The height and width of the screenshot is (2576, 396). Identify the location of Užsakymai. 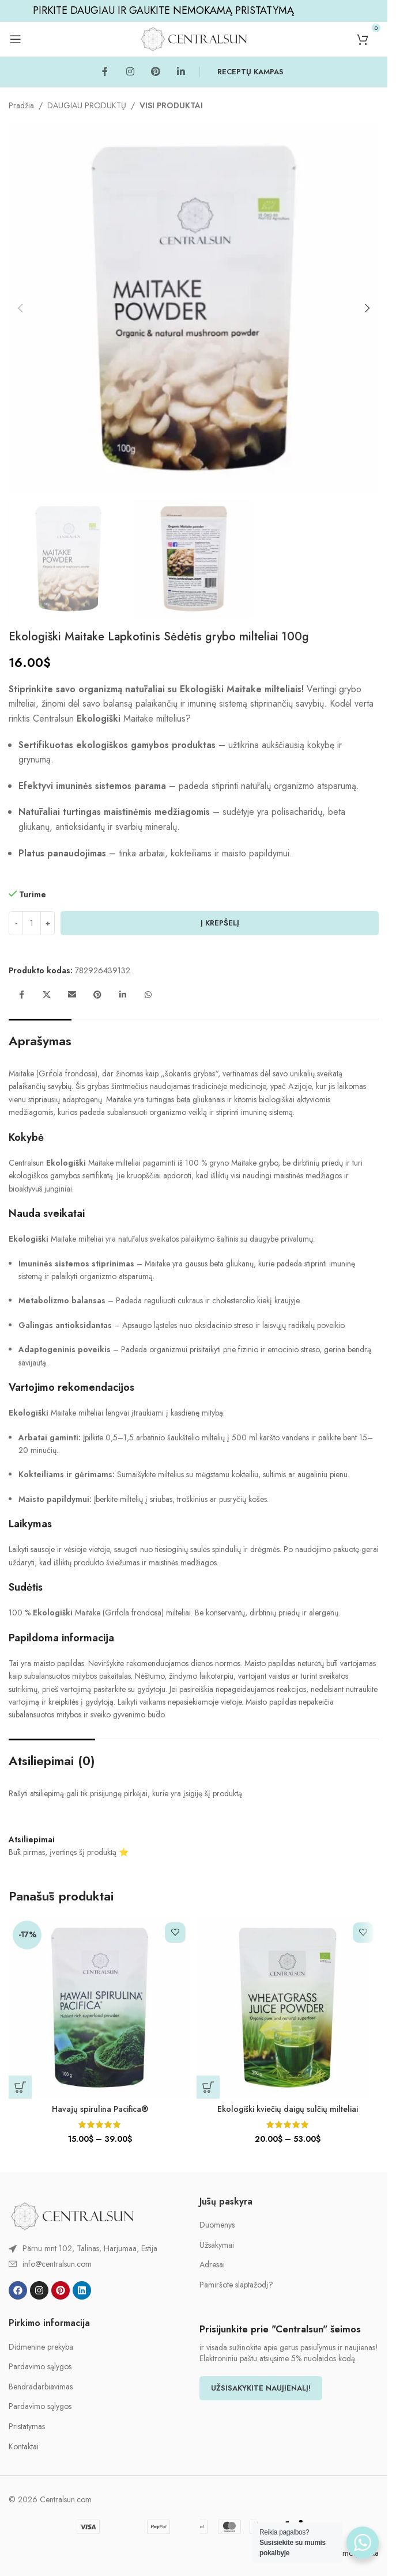
(216, 2245).